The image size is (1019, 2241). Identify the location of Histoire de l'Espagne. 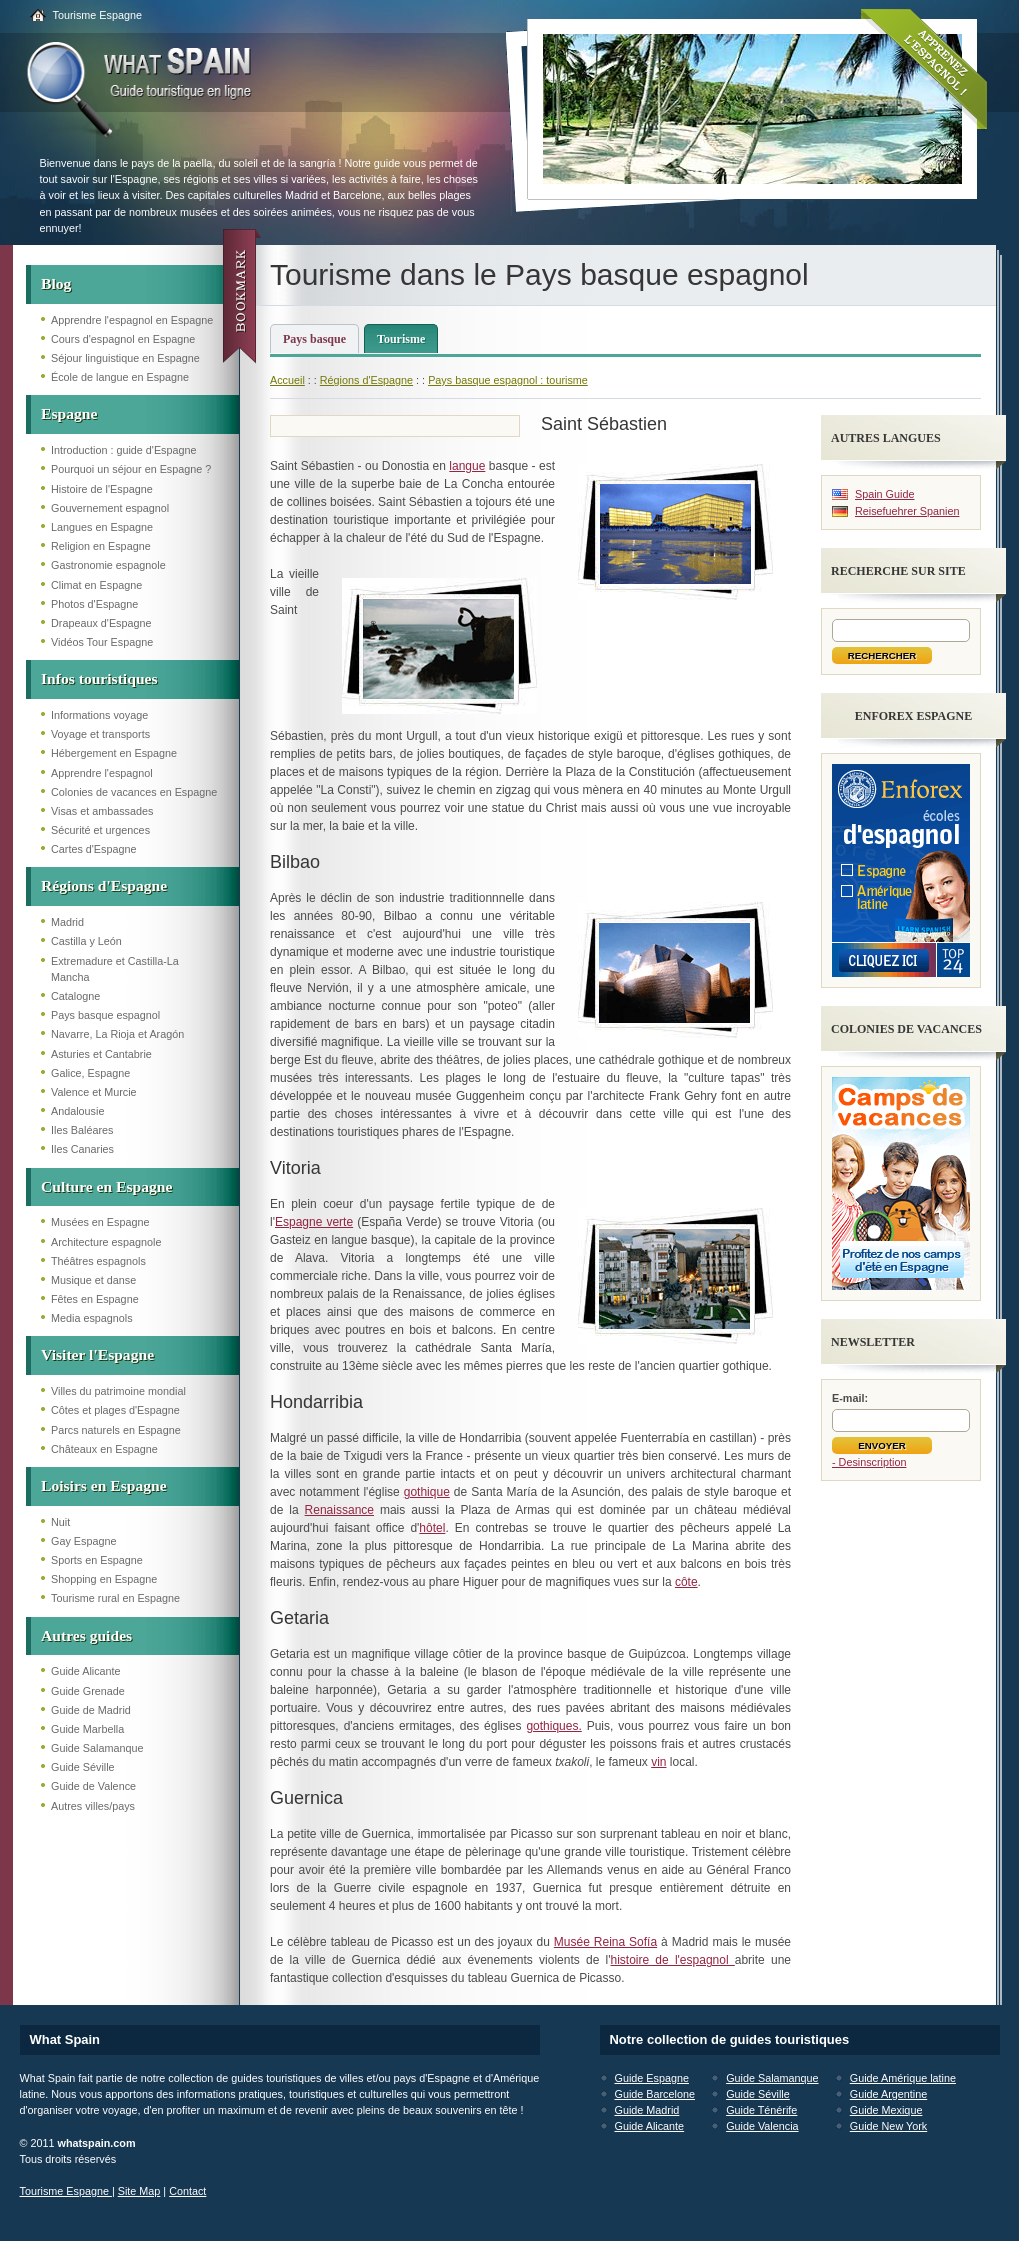
(102, 489).